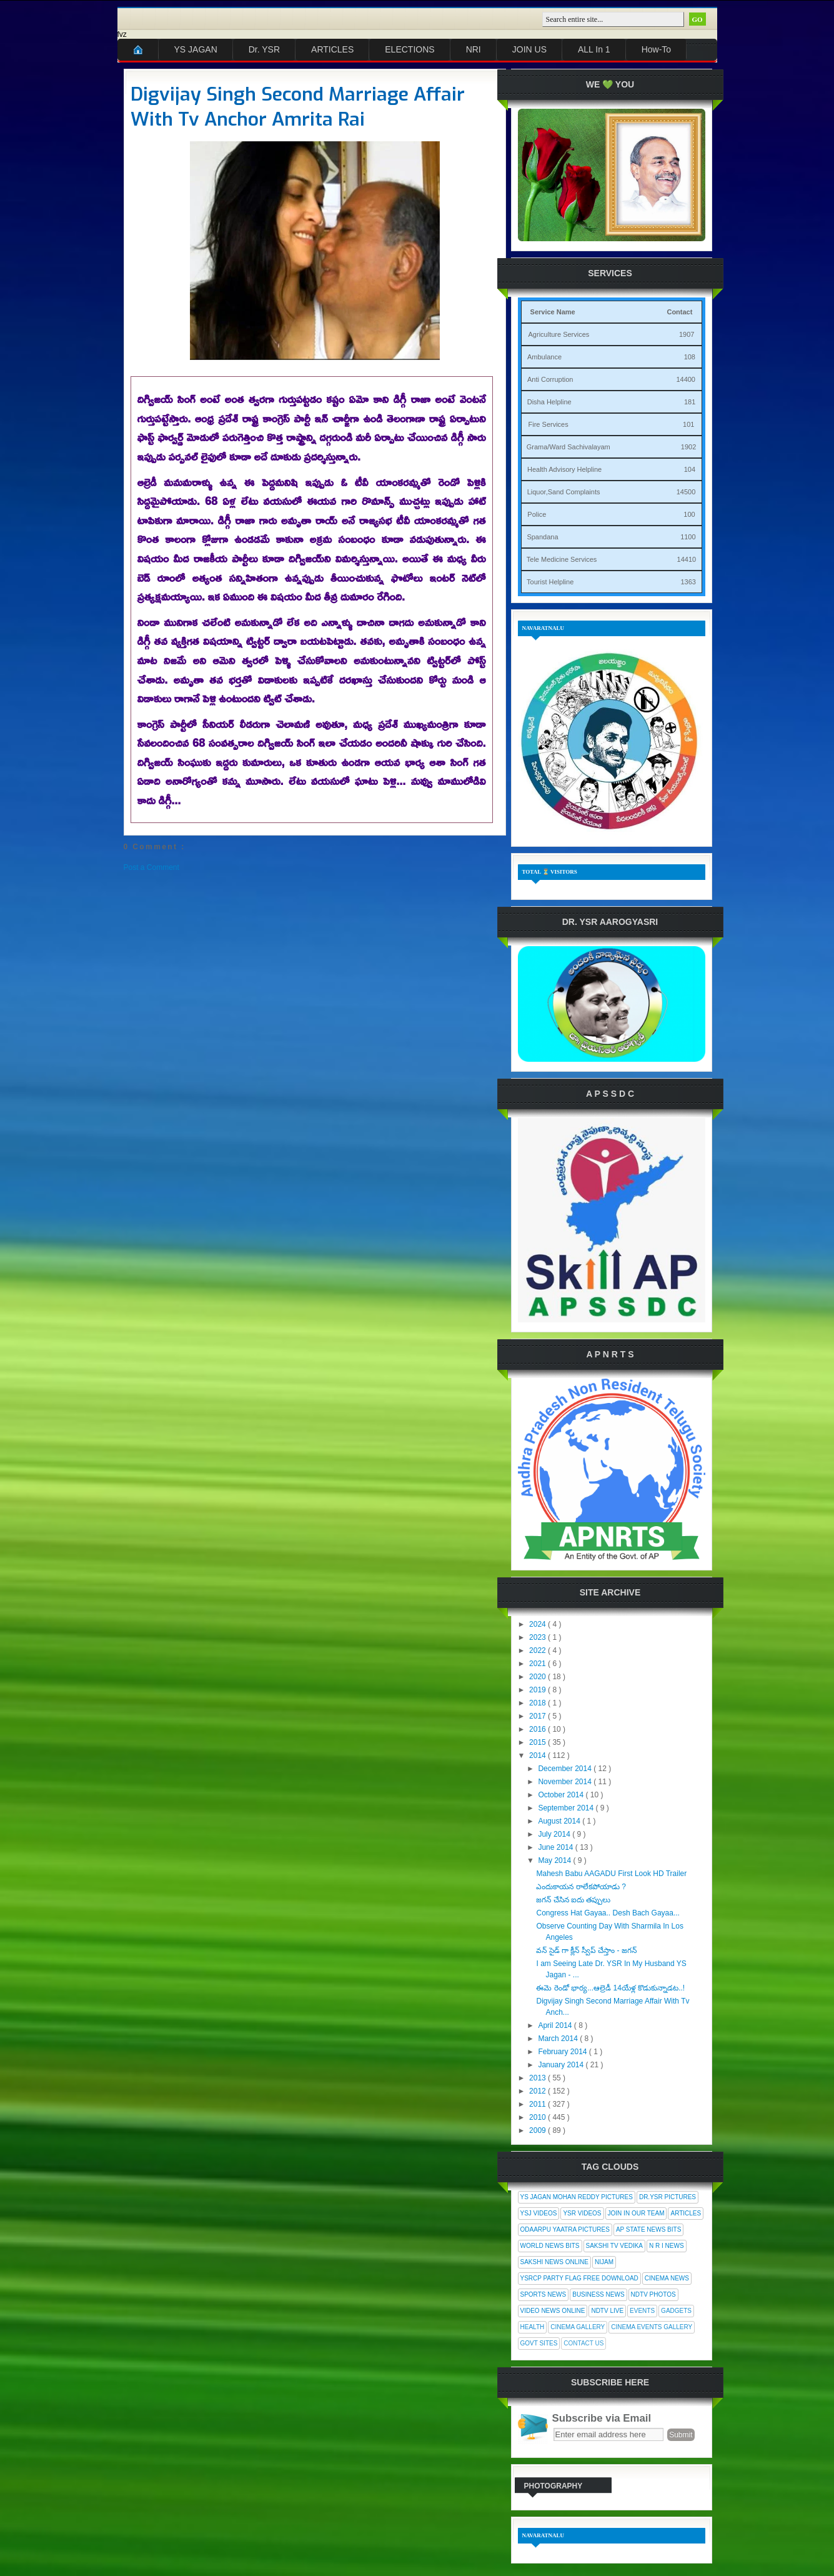  I want to click on 2011, so click(538, 2104).